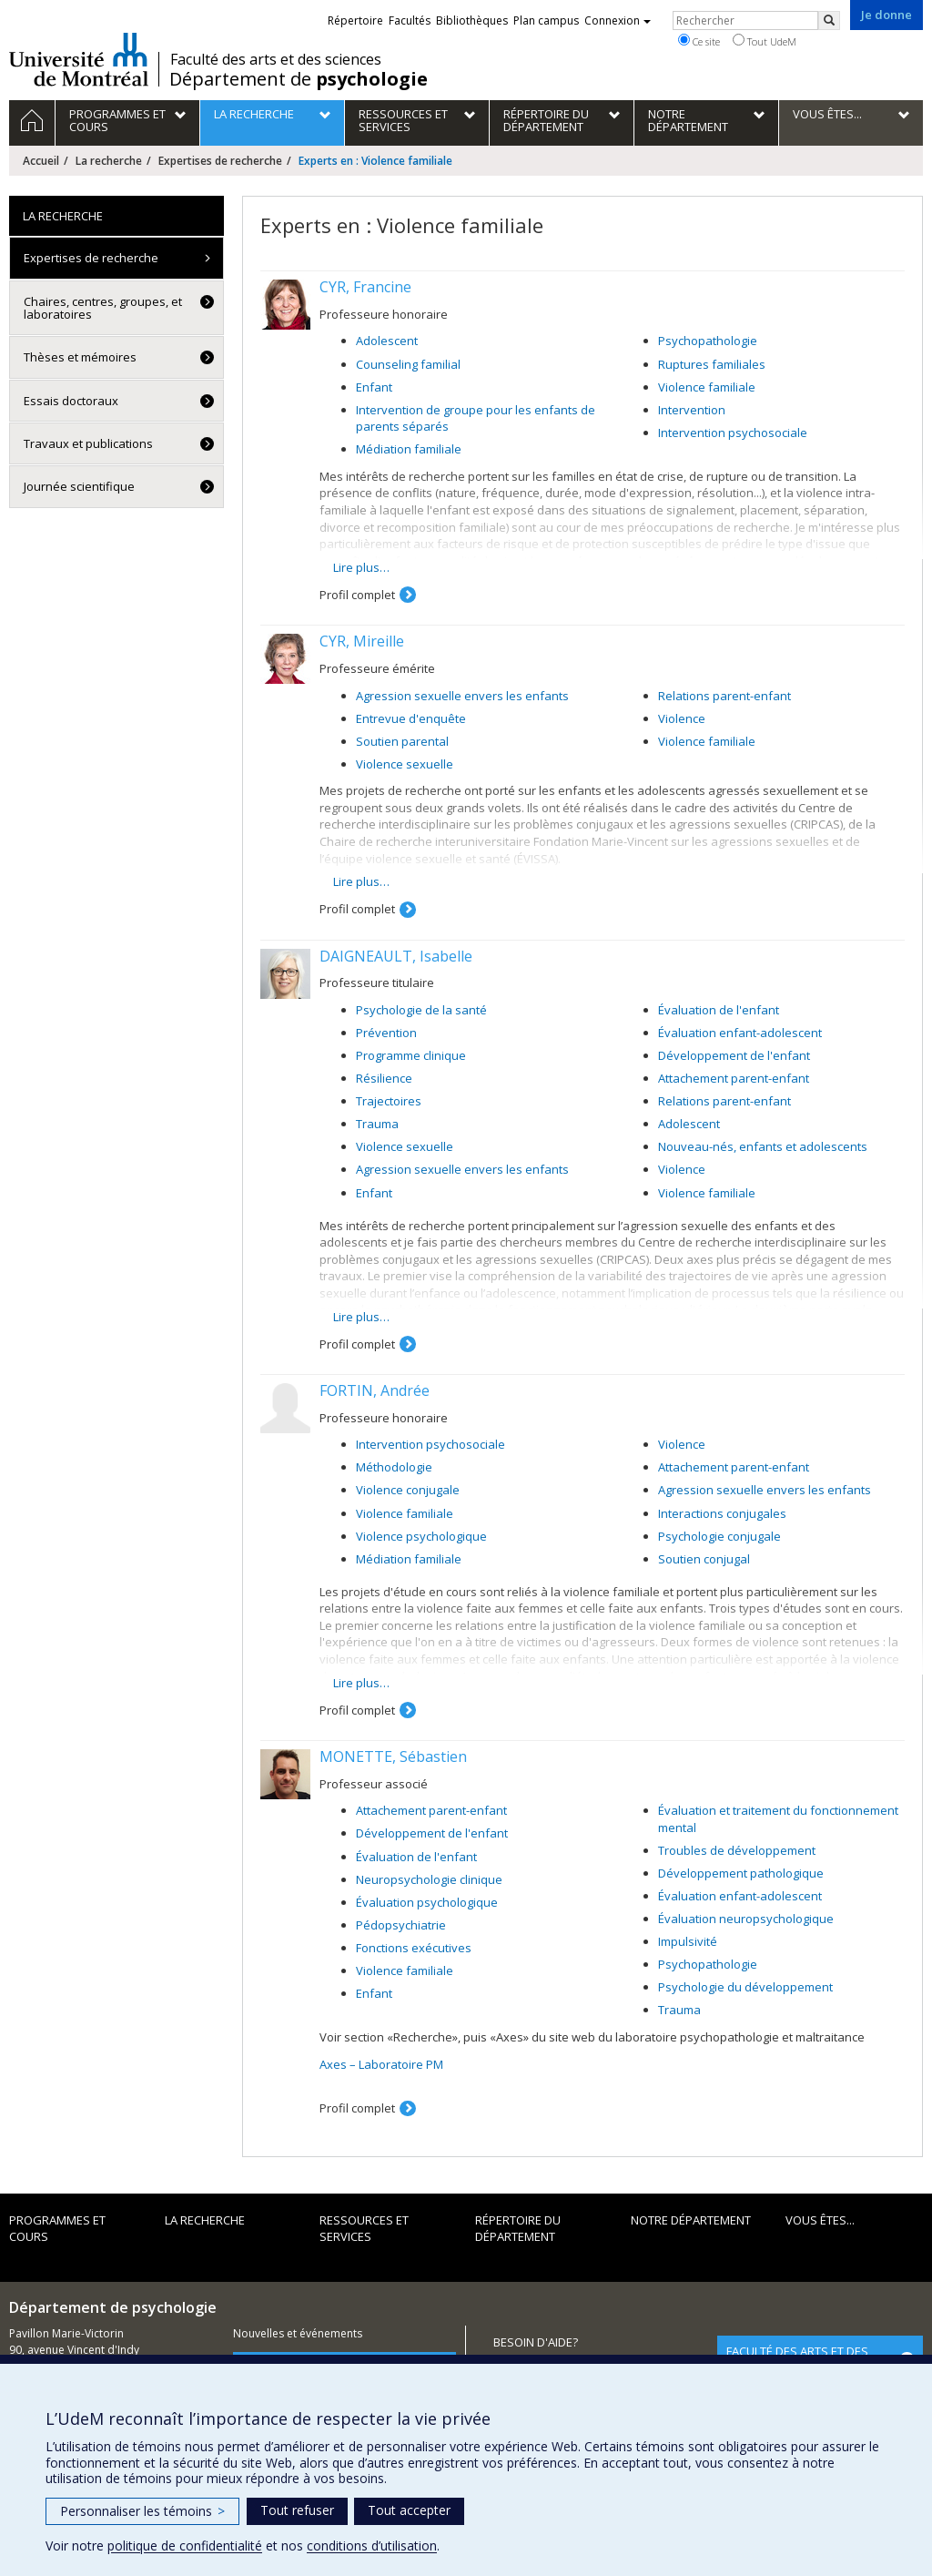 This screenshot has width=932, height=2576. Describe the element at coordinates (297, 2510) in the screenshot. I see `Tout refuser` at that location.